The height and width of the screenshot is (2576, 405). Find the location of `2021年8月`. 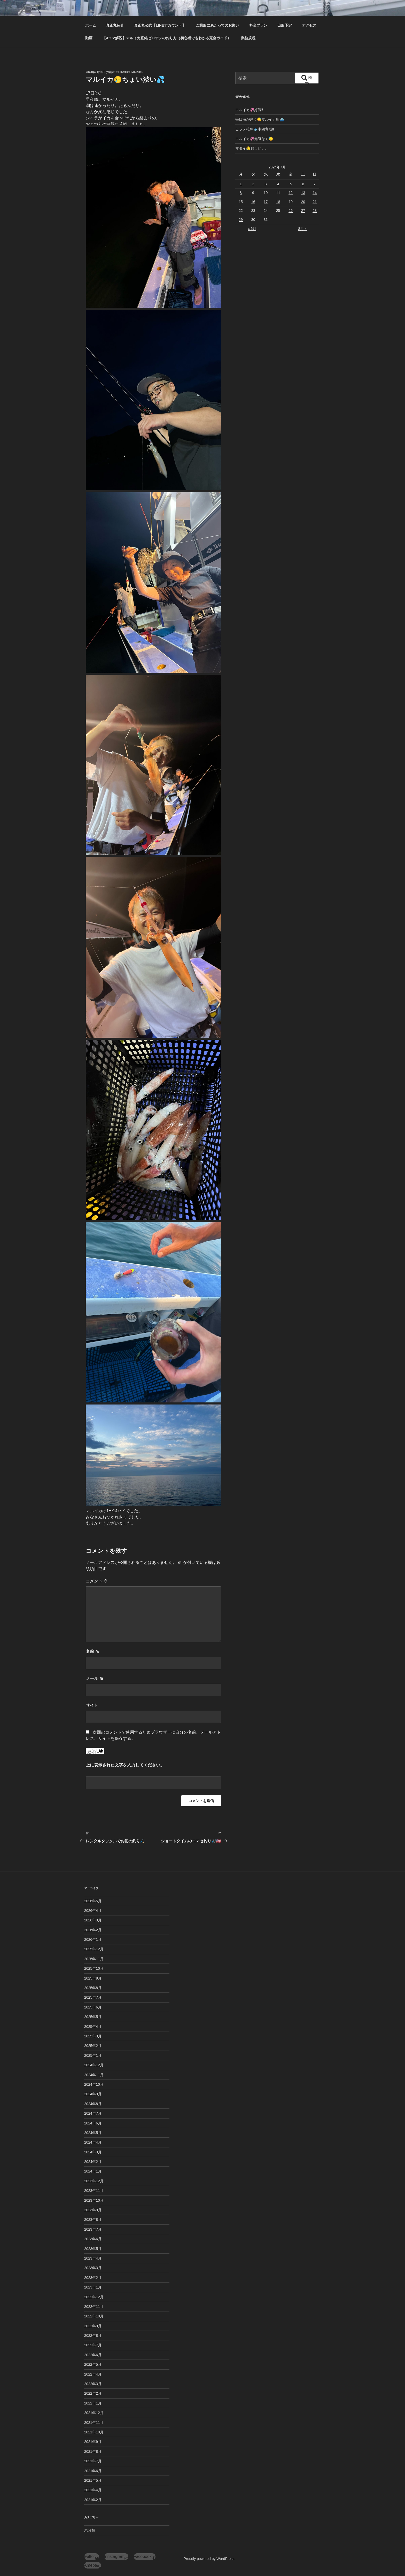

2021年8月 is located at coordinates (93, 2451).